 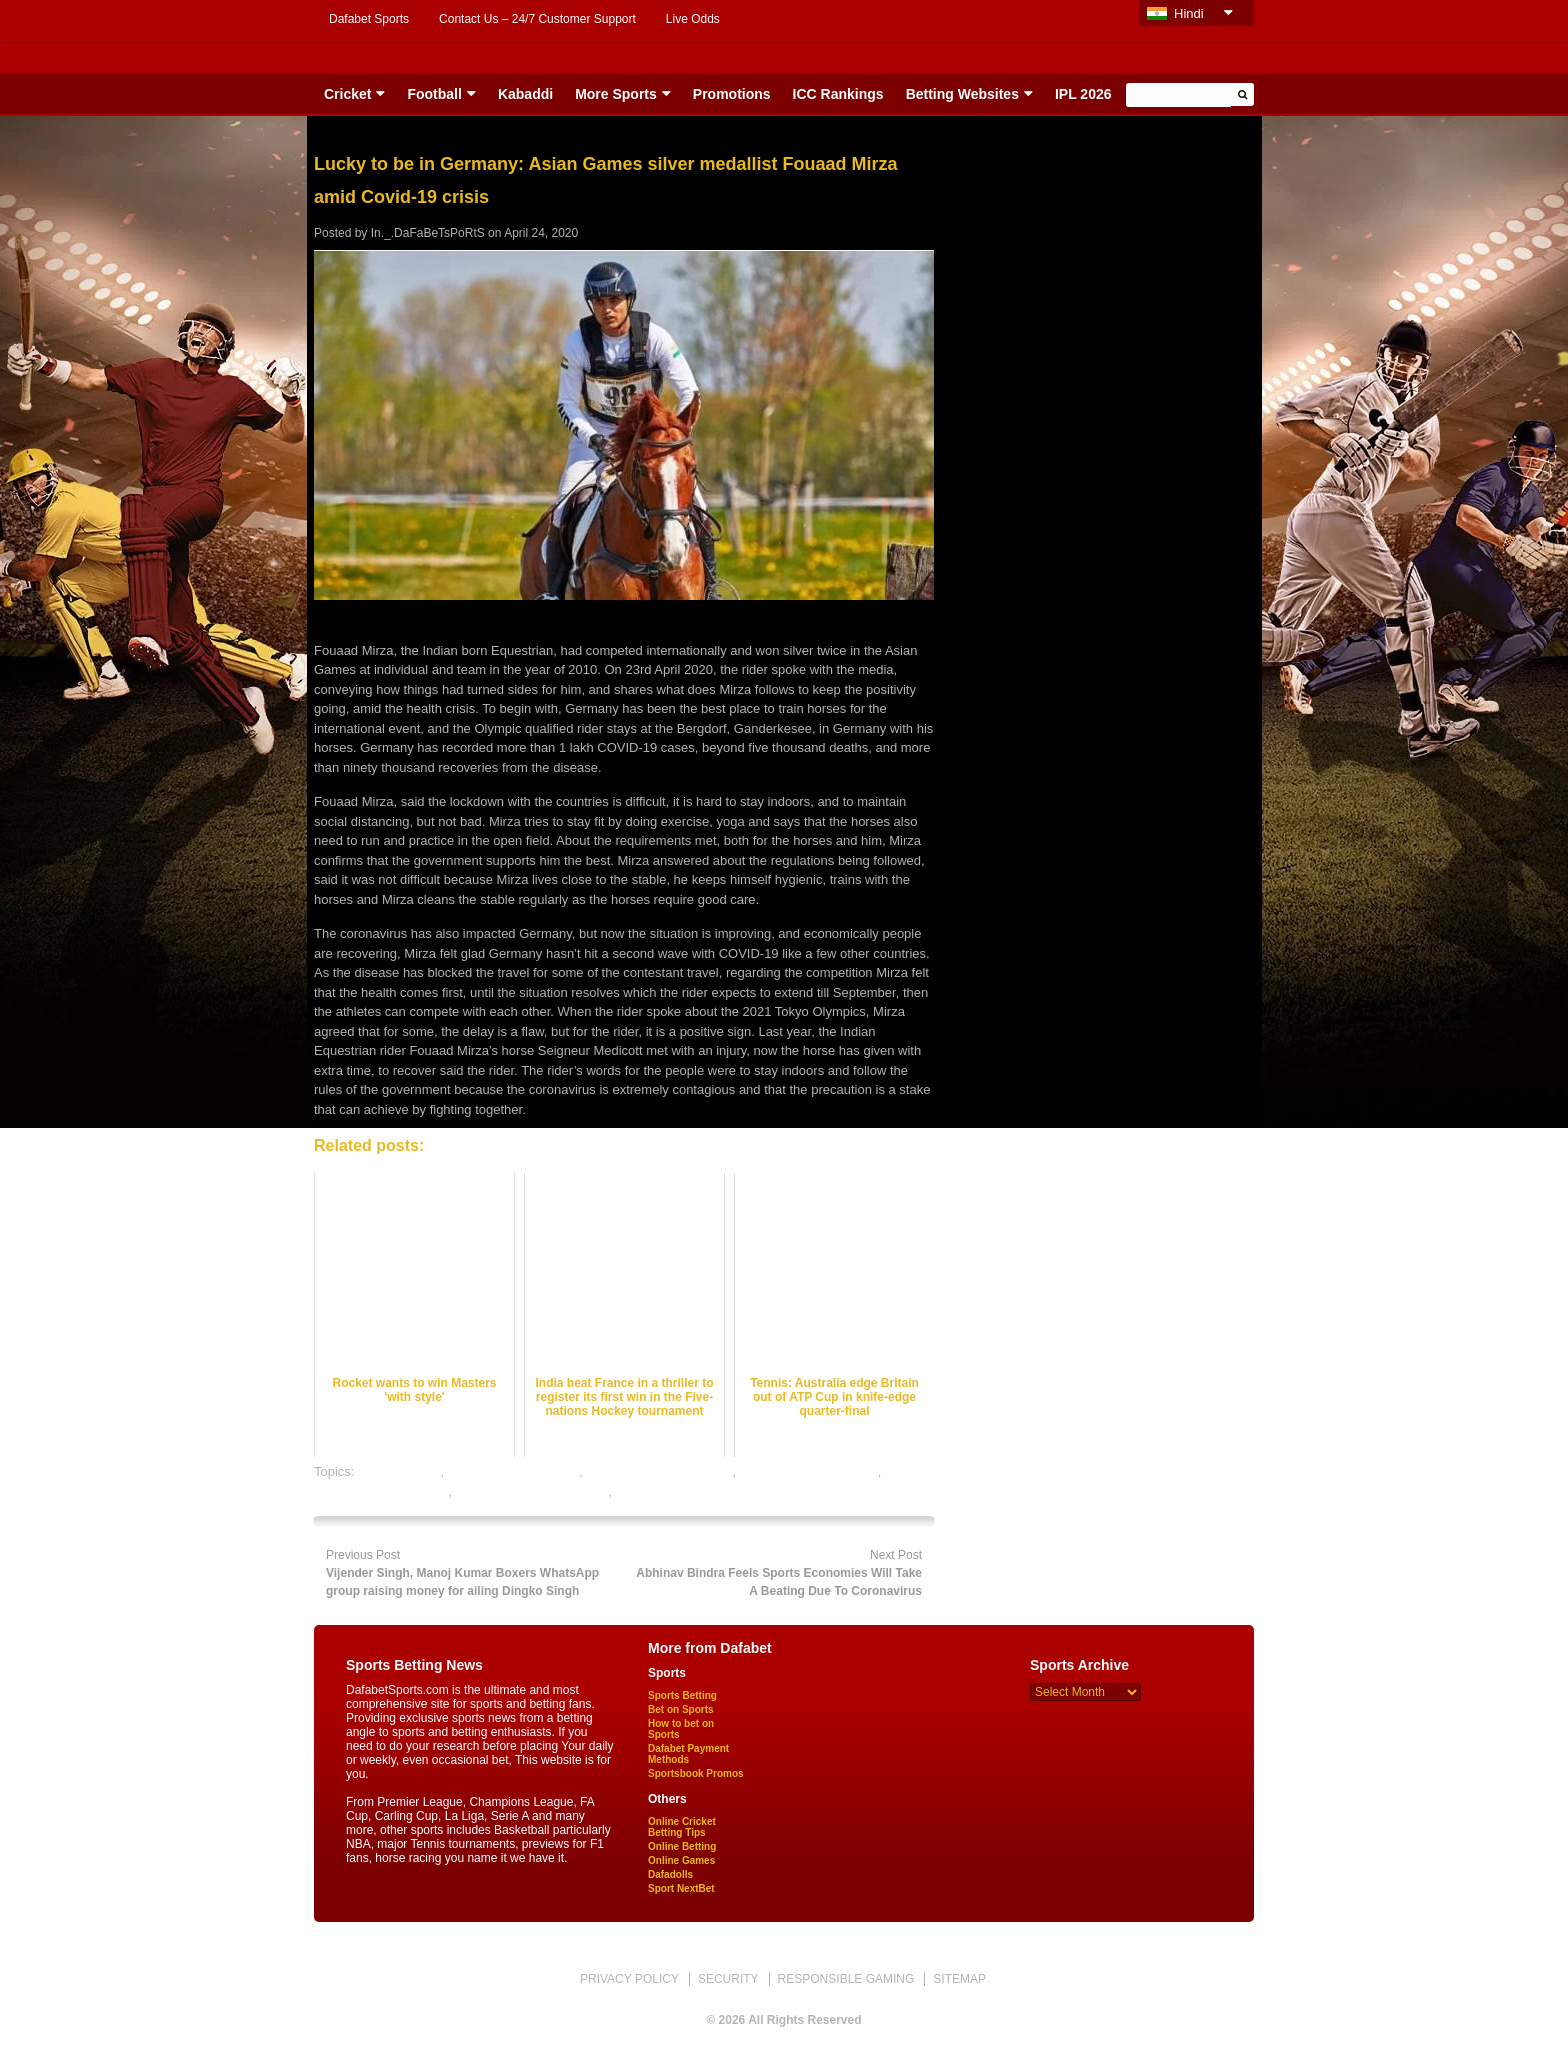 What do you see at coordinates (682, 1846) in the screenshot?
I see `Online Betting` at bounding box center [682, 1846].